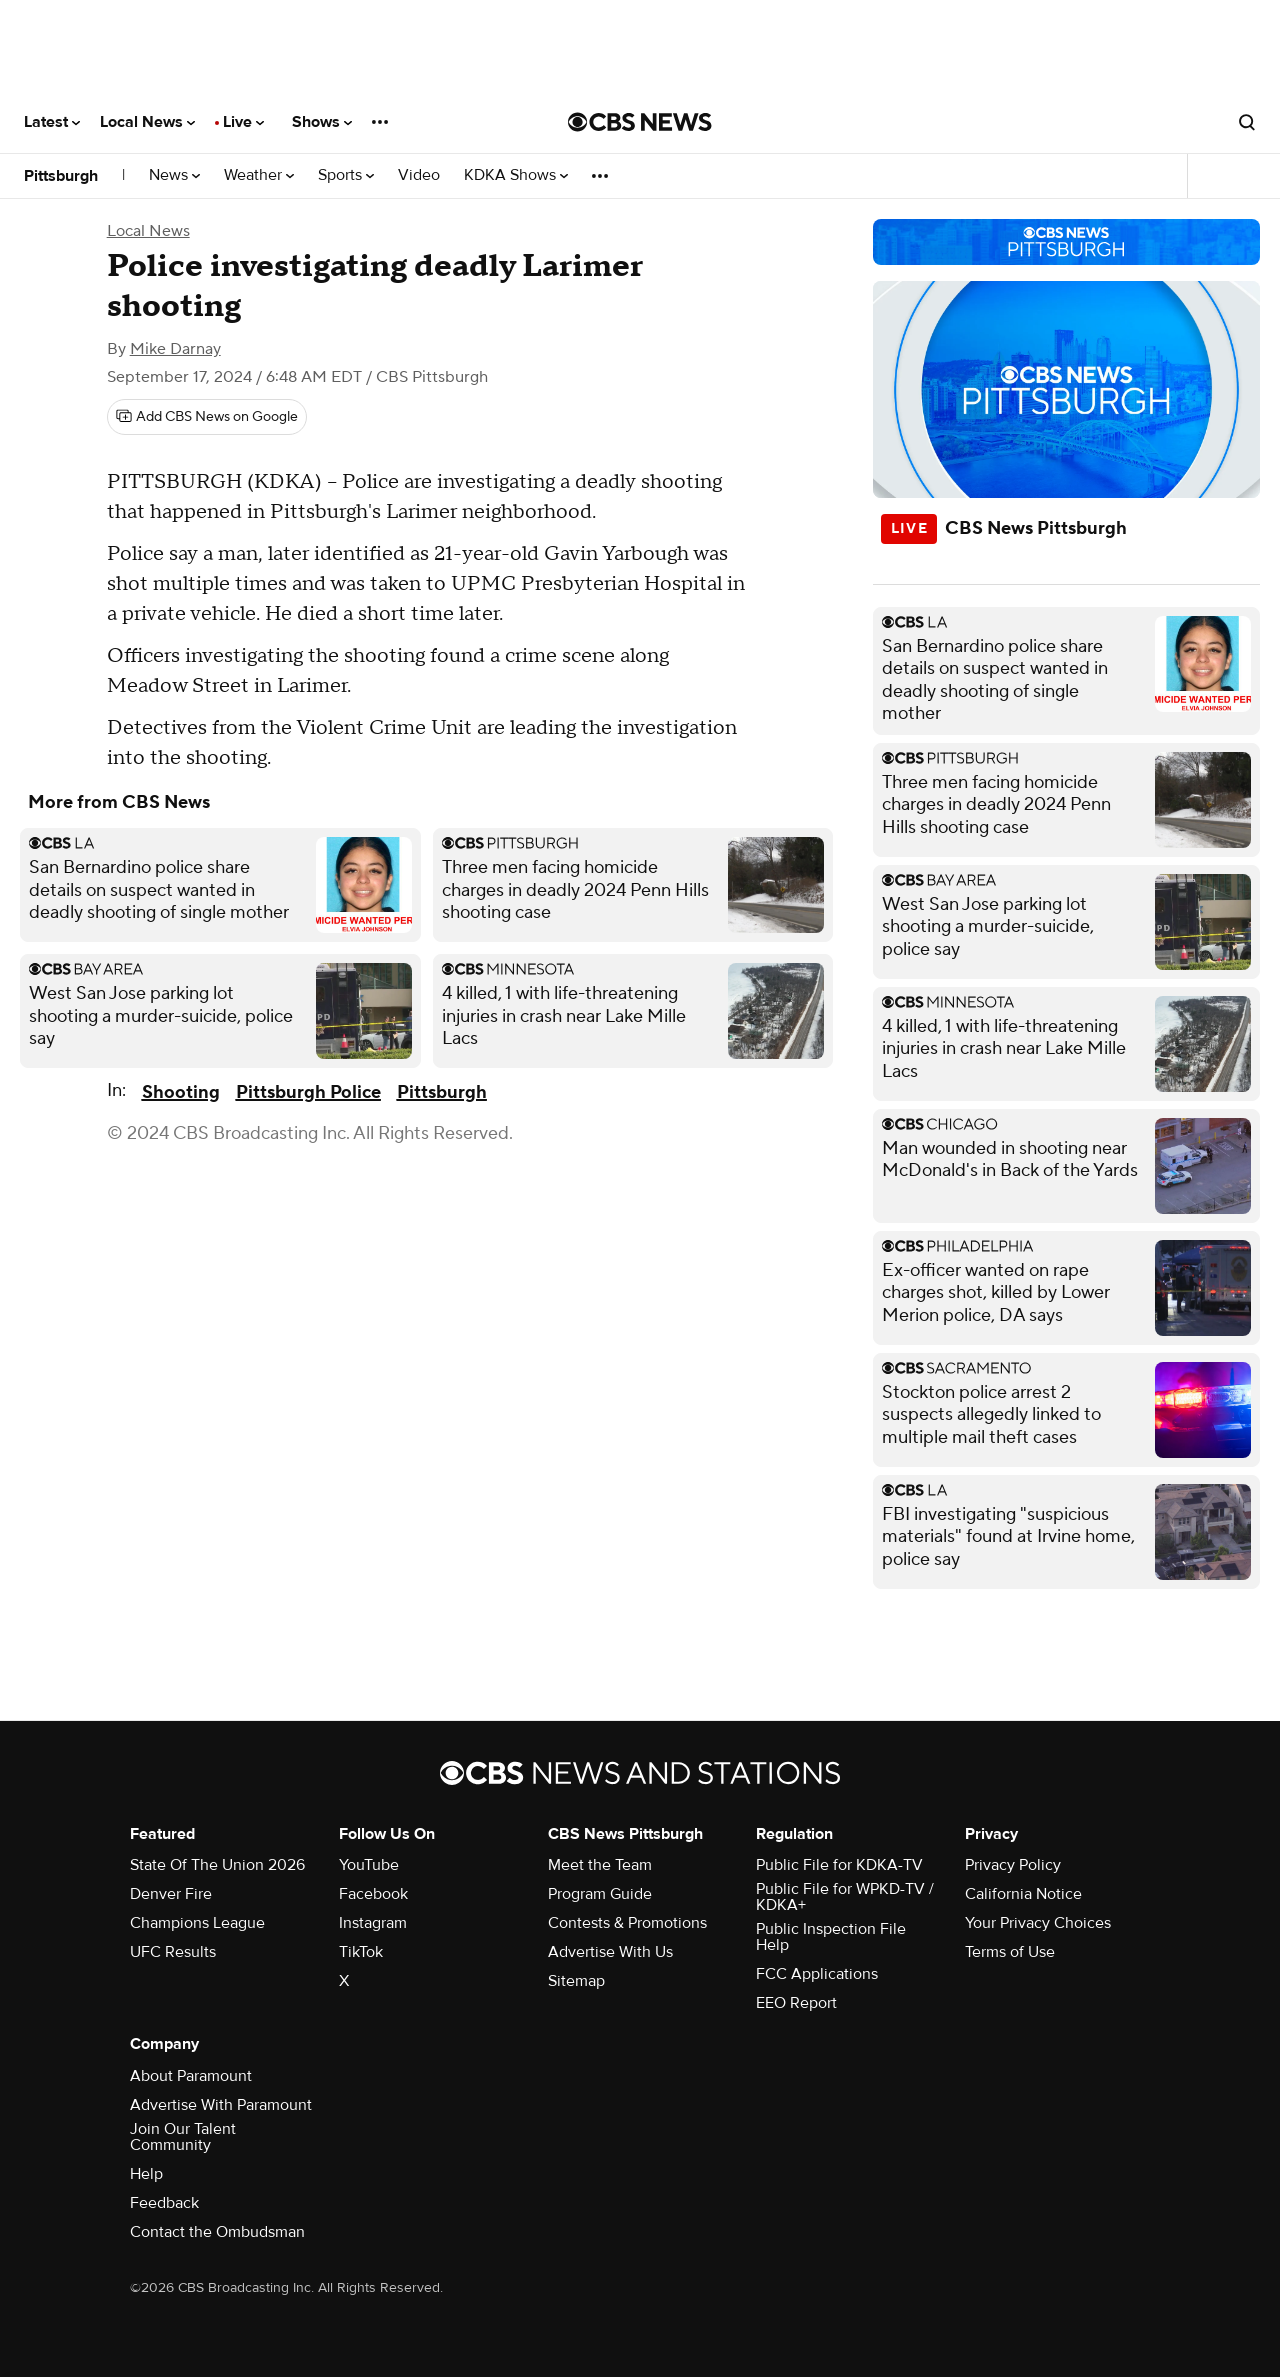 The width and height of the screenshot is (1280, 2377). What do you see at coordinates (516, 175) in the screenshot?
I see `KDKA Shows` at bounding box center [516, 175].